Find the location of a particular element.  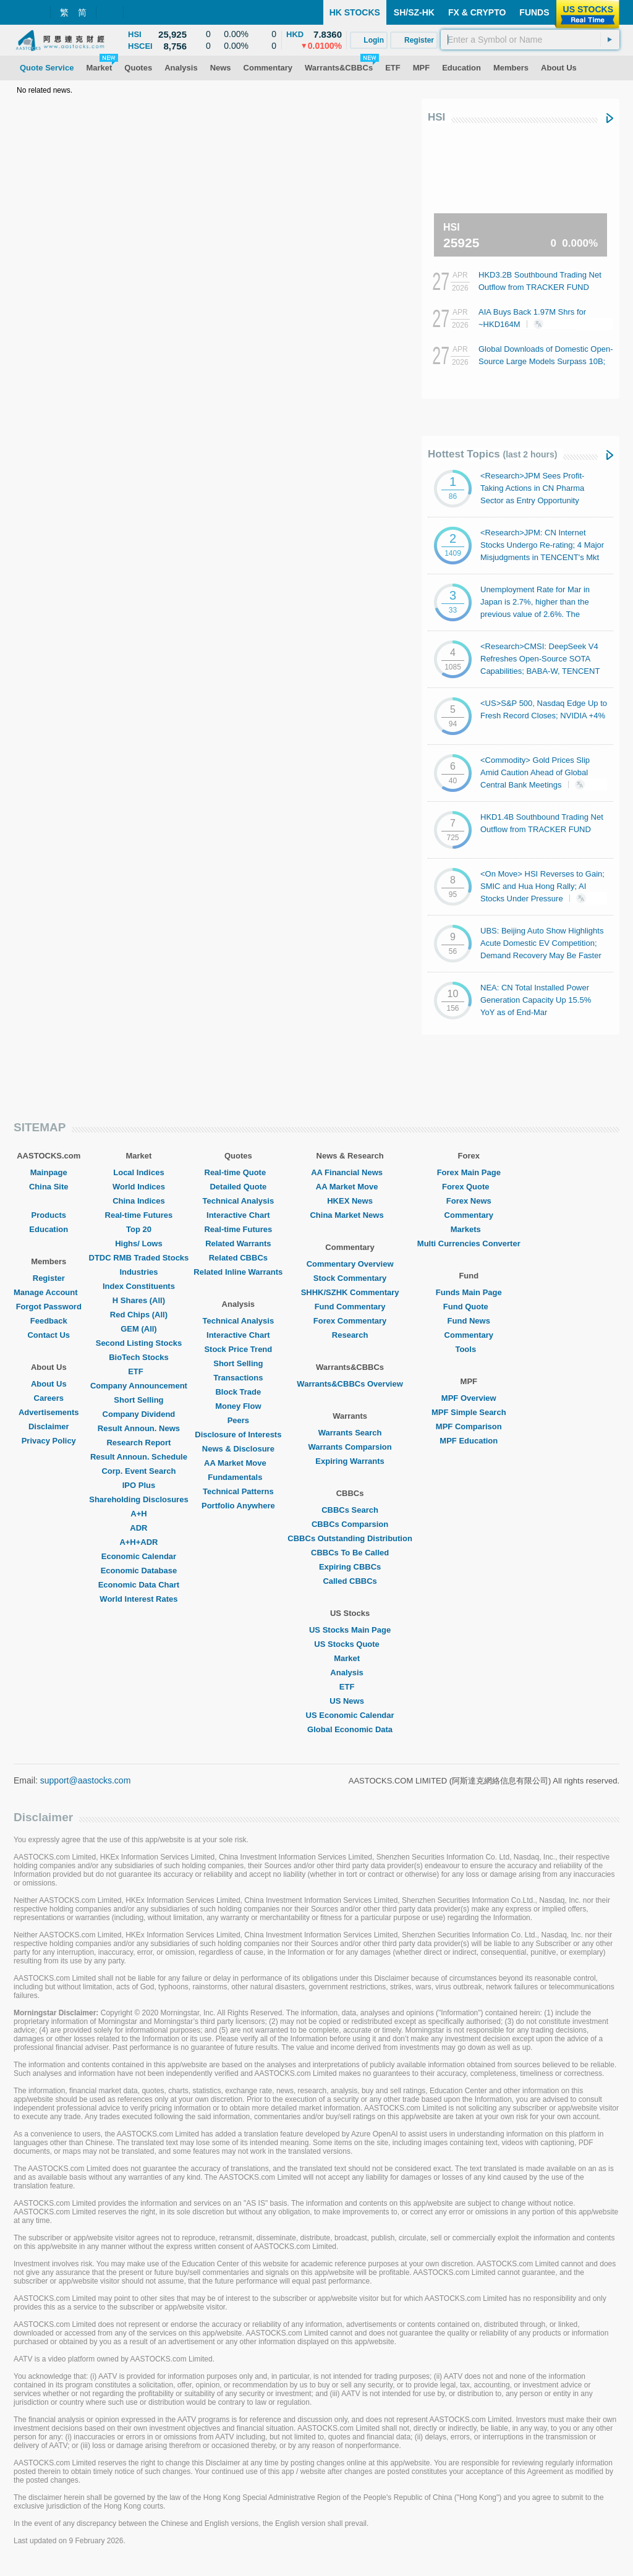

Peers is located at coordinates (238, 1420).